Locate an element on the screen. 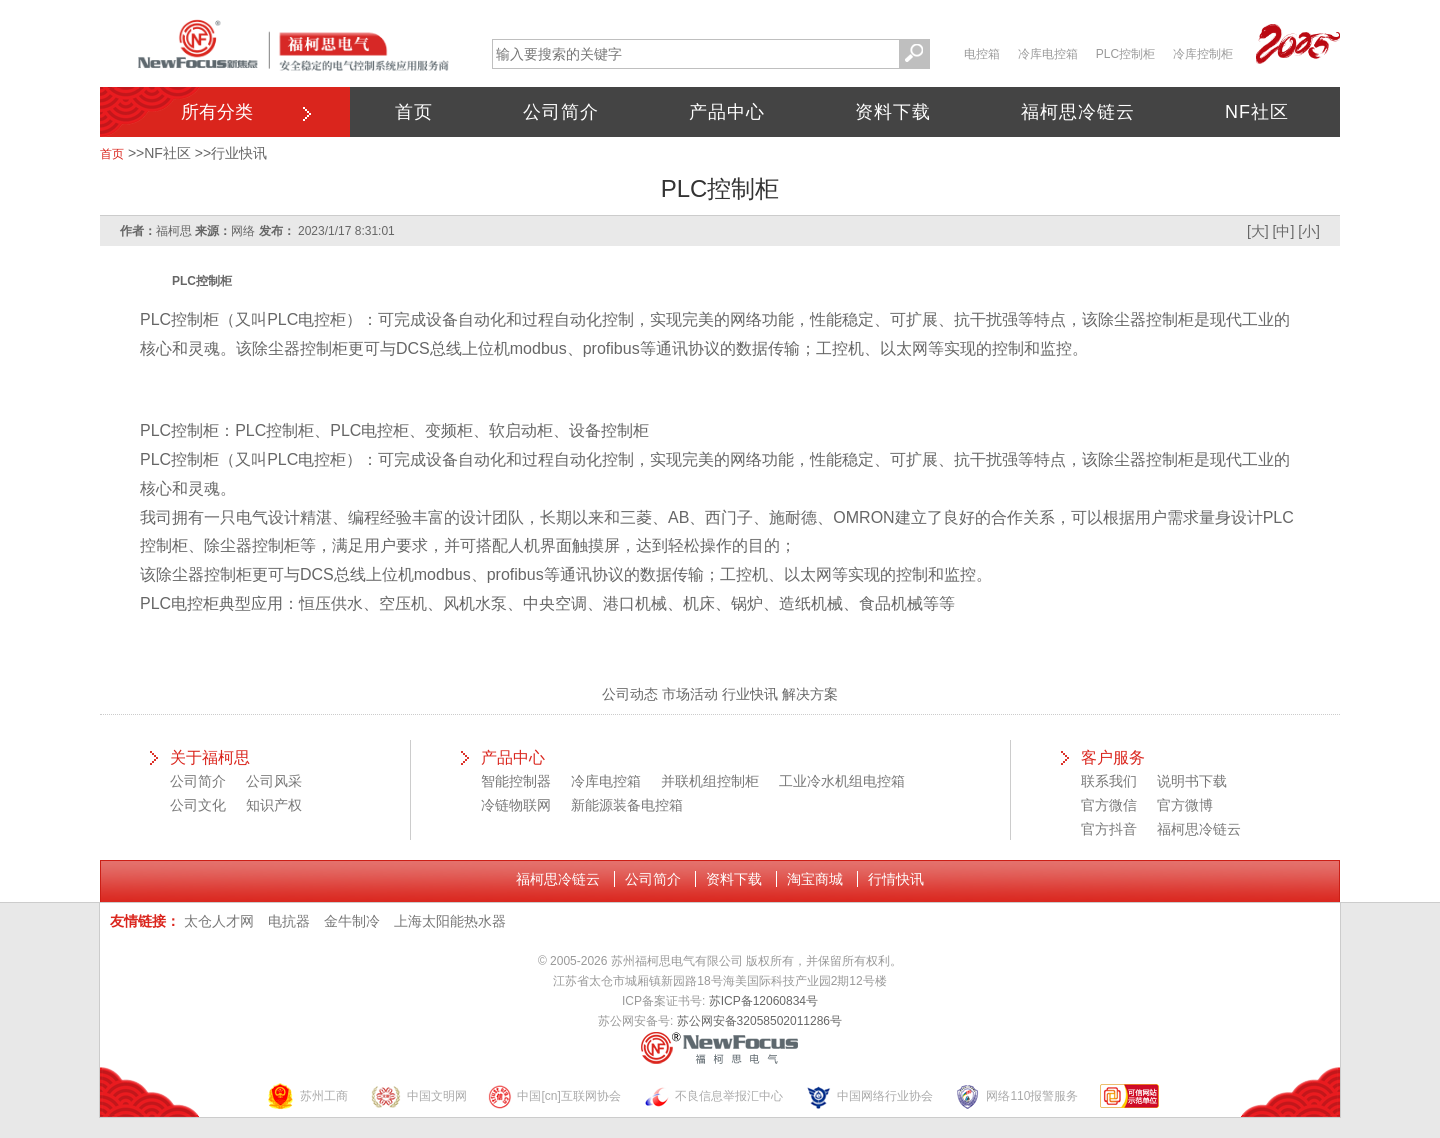  电抗器 is located at coordinates (289, 921).